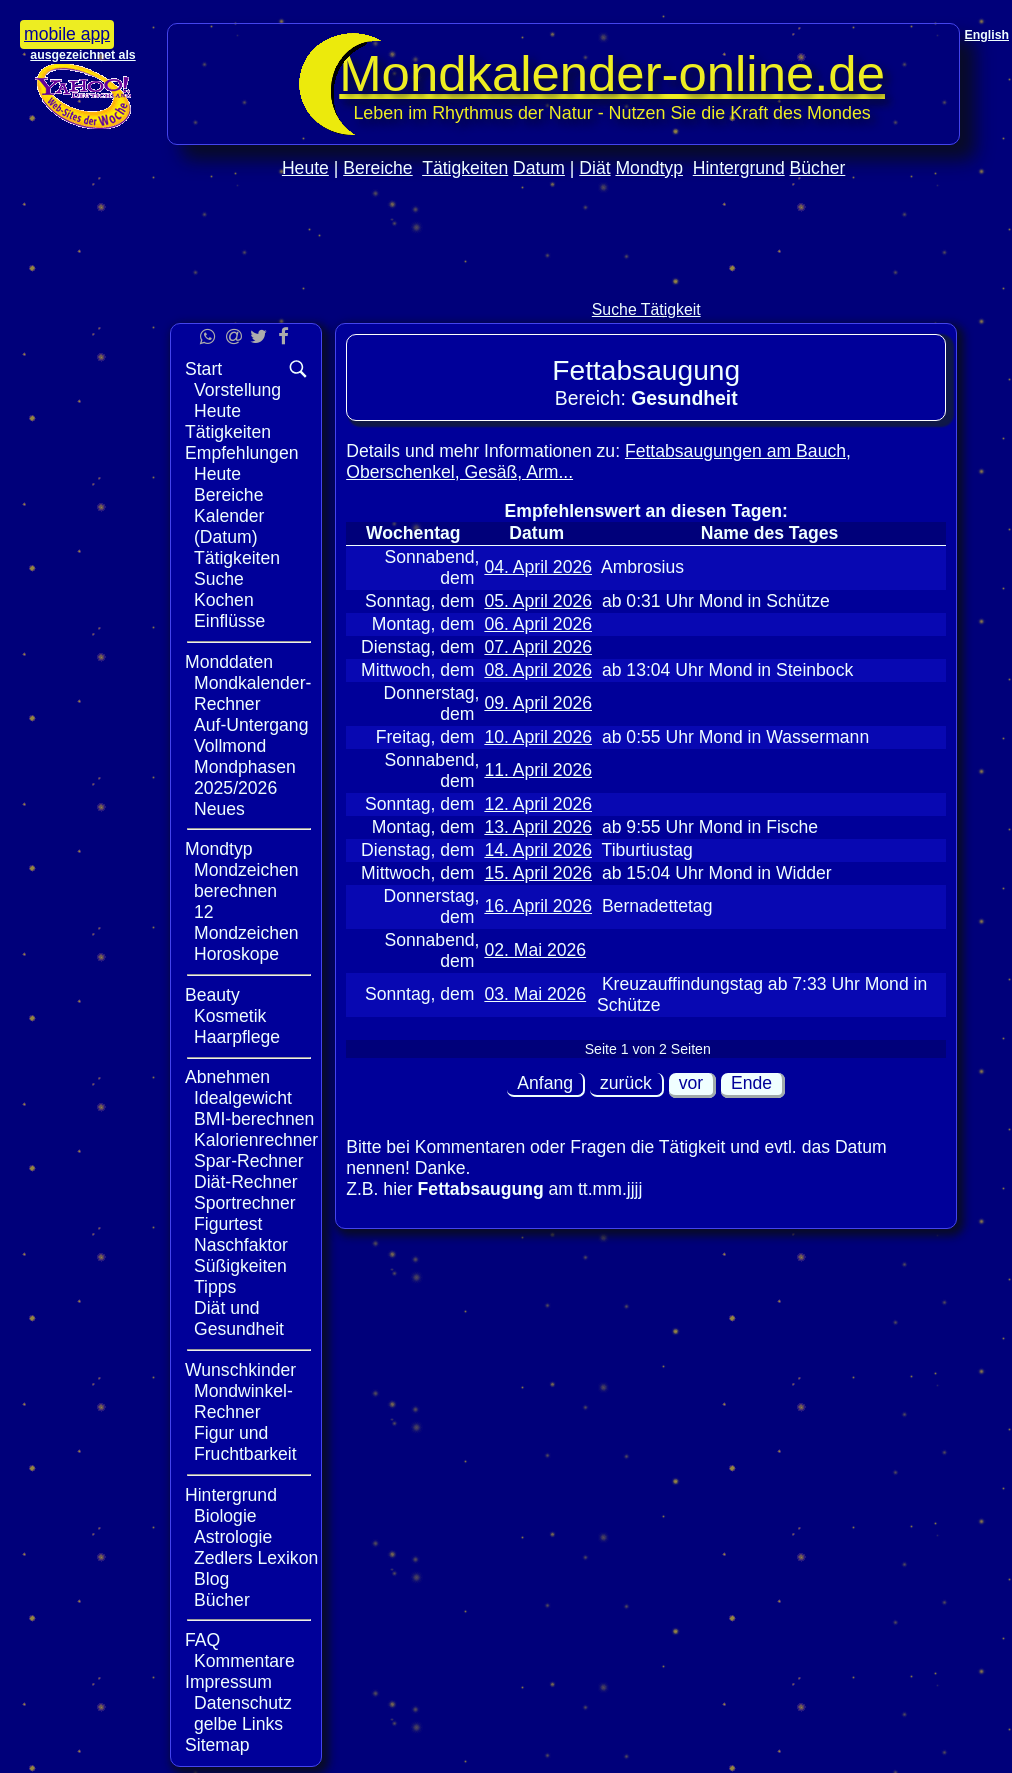 The image size is (1012, 1773). What do you see at coordinates (691, 1083) in the screenshot?
I see `vor` at bounding box center [691, 1083].